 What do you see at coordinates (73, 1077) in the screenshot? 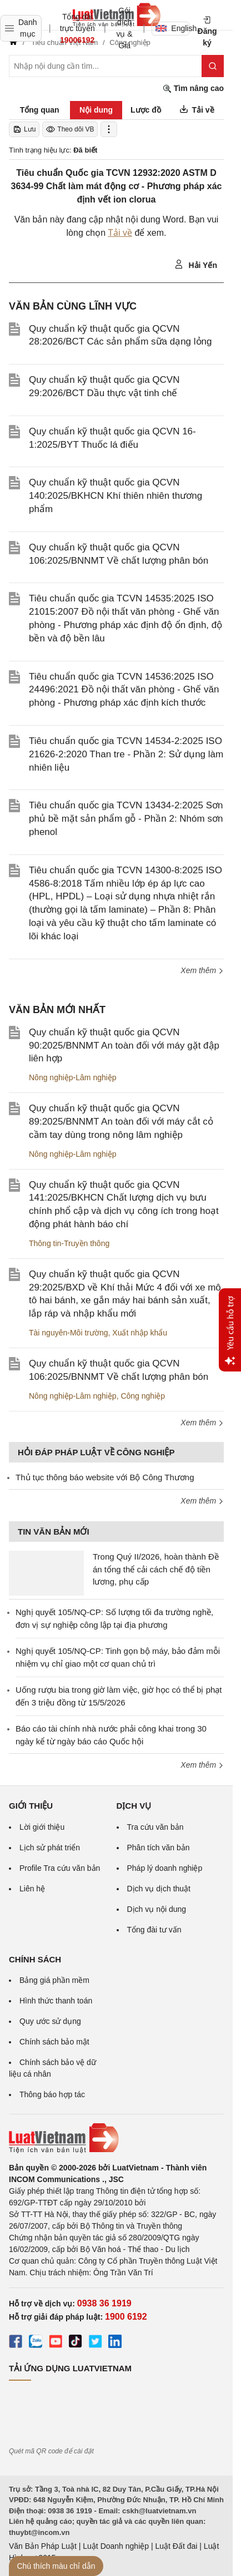
I see `Nông nghiệp-Lâm nghiệp` at bounding box center [73, 1077].